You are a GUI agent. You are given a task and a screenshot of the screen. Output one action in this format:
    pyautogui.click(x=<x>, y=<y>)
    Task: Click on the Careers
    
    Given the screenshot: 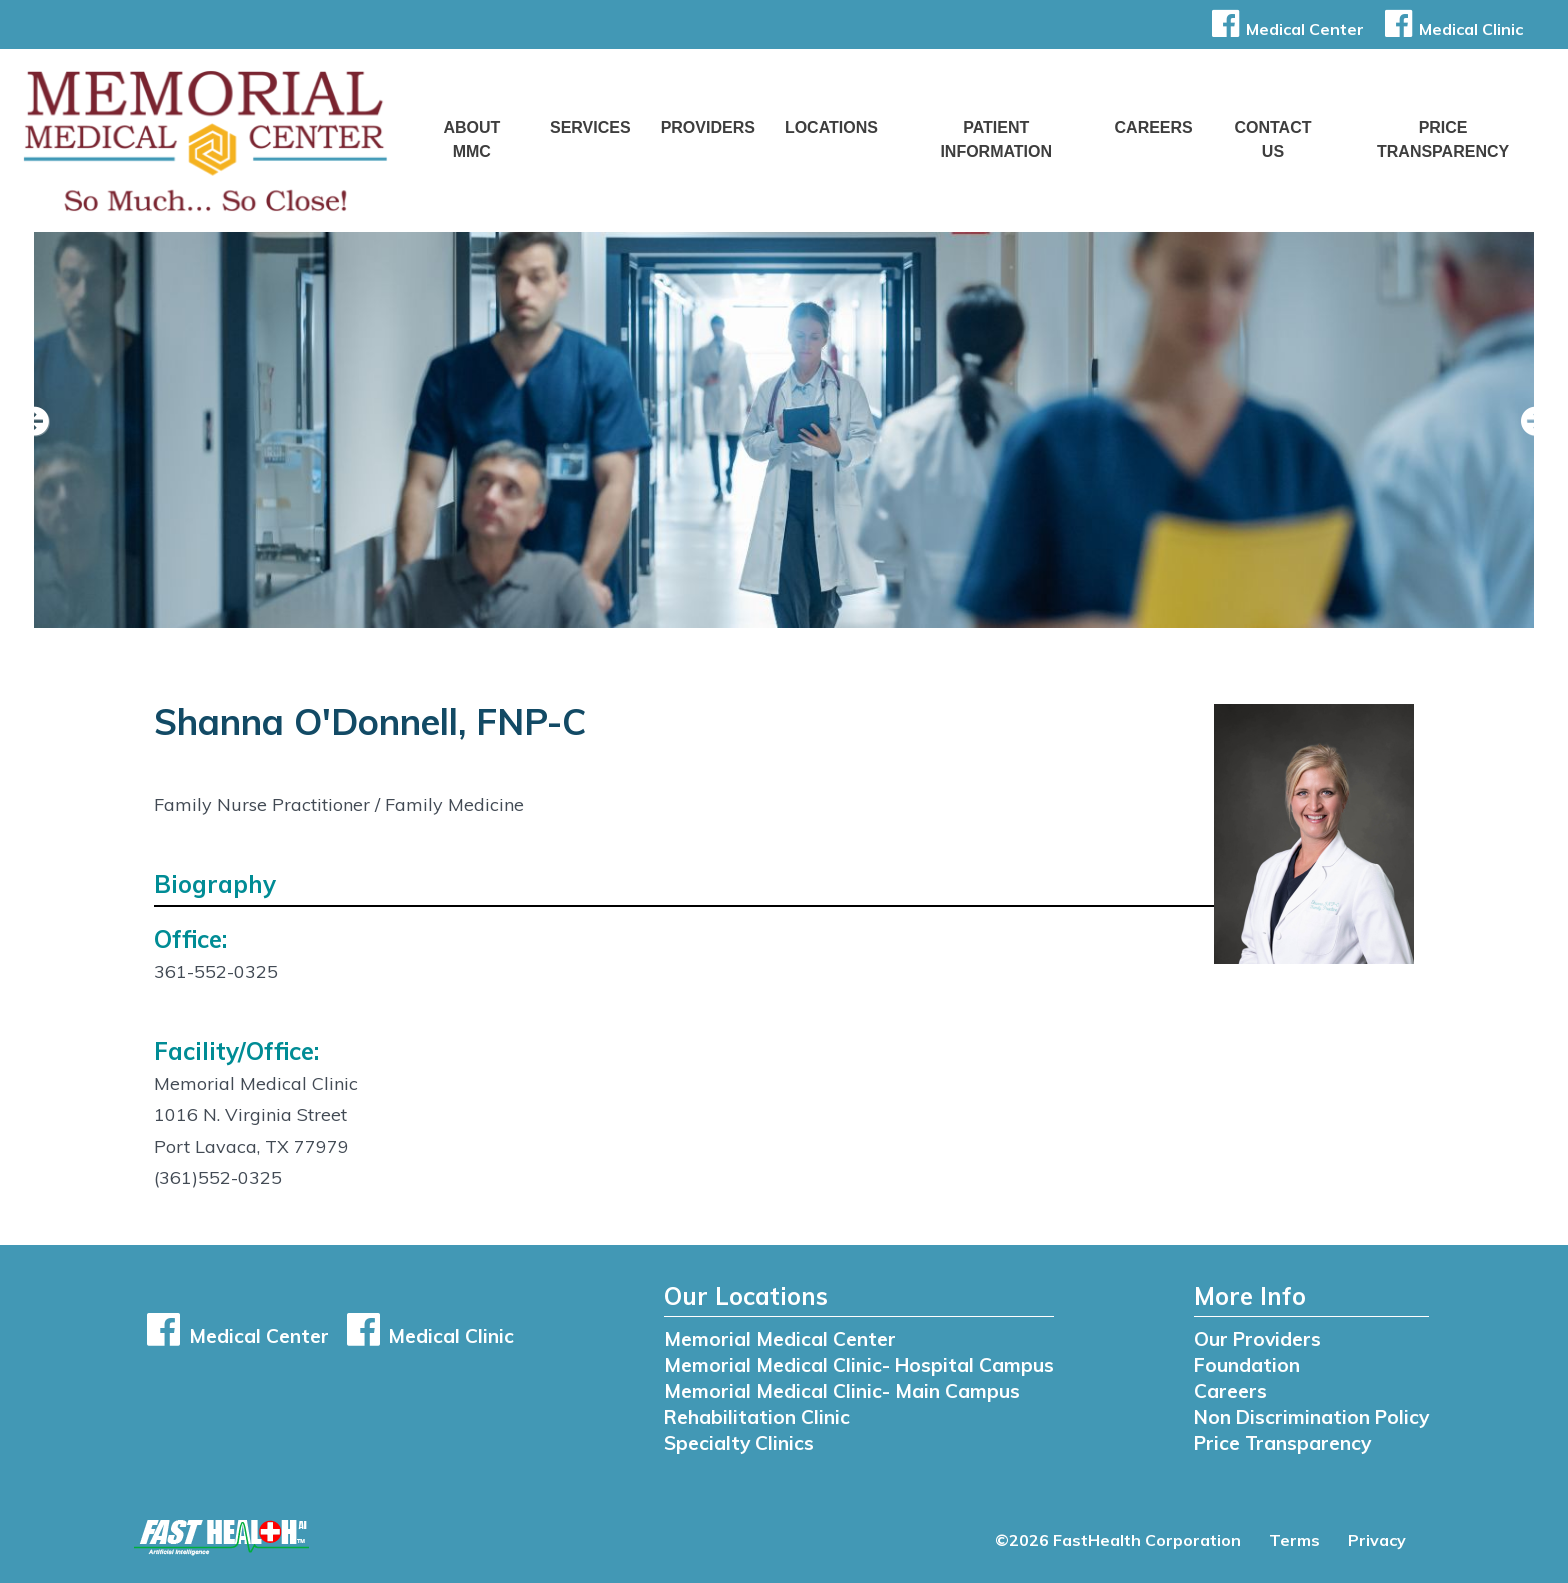 What is the action you would take?
    pyautogui.click(x=1154, y=127)
    